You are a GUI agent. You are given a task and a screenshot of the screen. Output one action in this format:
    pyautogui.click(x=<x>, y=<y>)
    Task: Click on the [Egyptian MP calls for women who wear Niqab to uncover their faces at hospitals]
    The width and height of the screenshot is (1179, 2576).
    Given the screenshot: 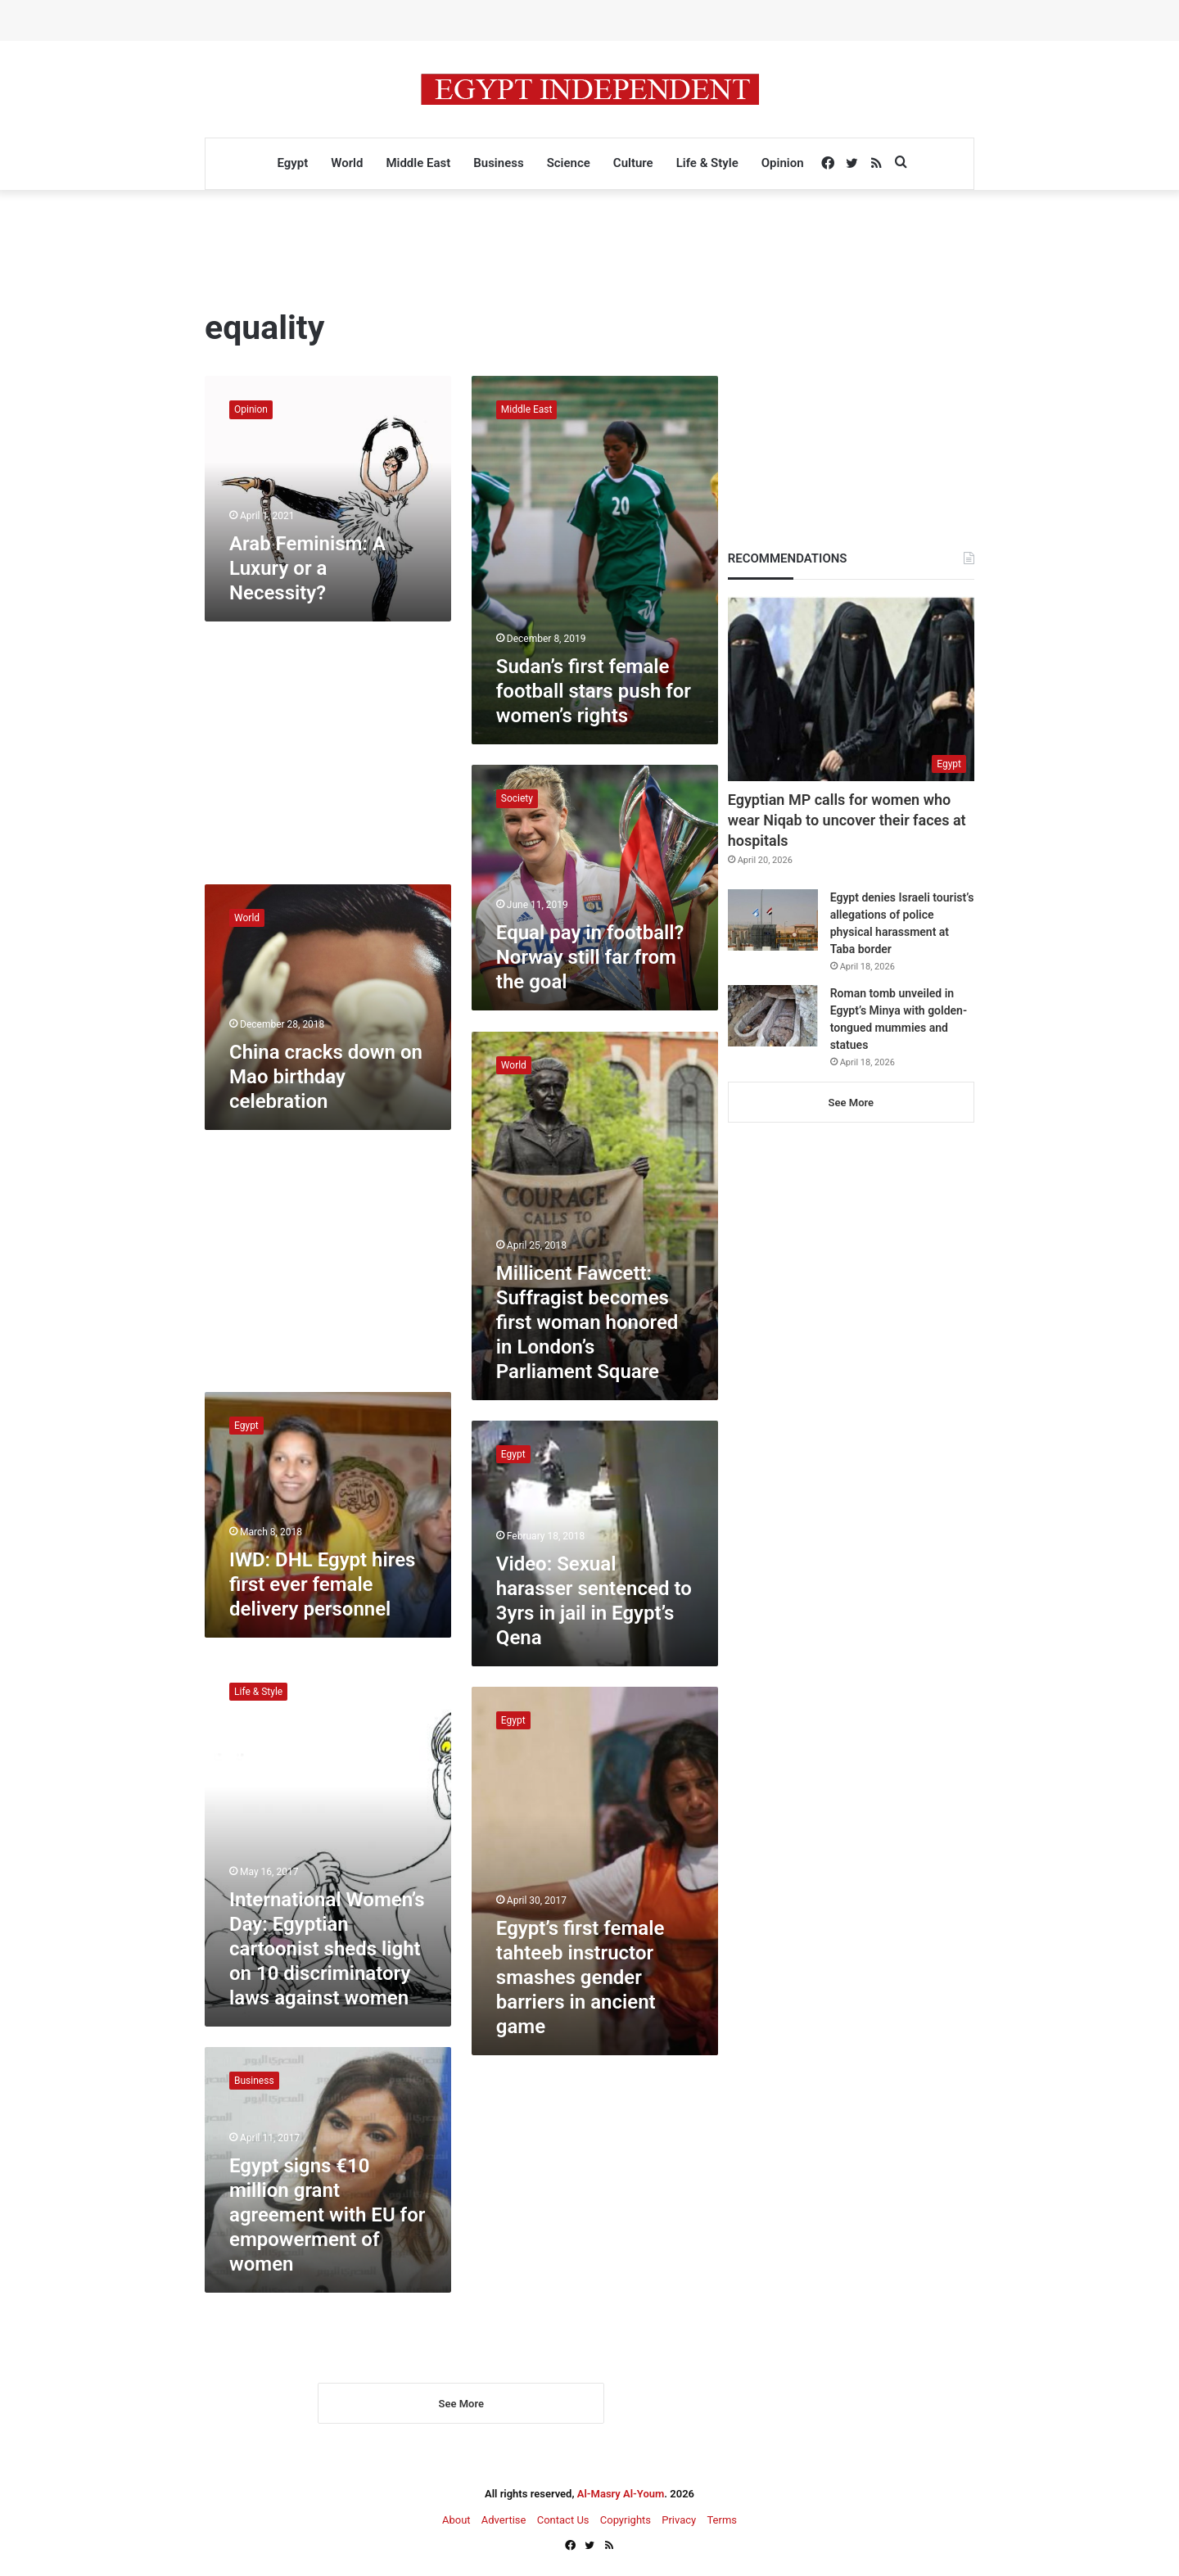 What is the action you would take?
    pyautogui.click(x=851, y=688)
    